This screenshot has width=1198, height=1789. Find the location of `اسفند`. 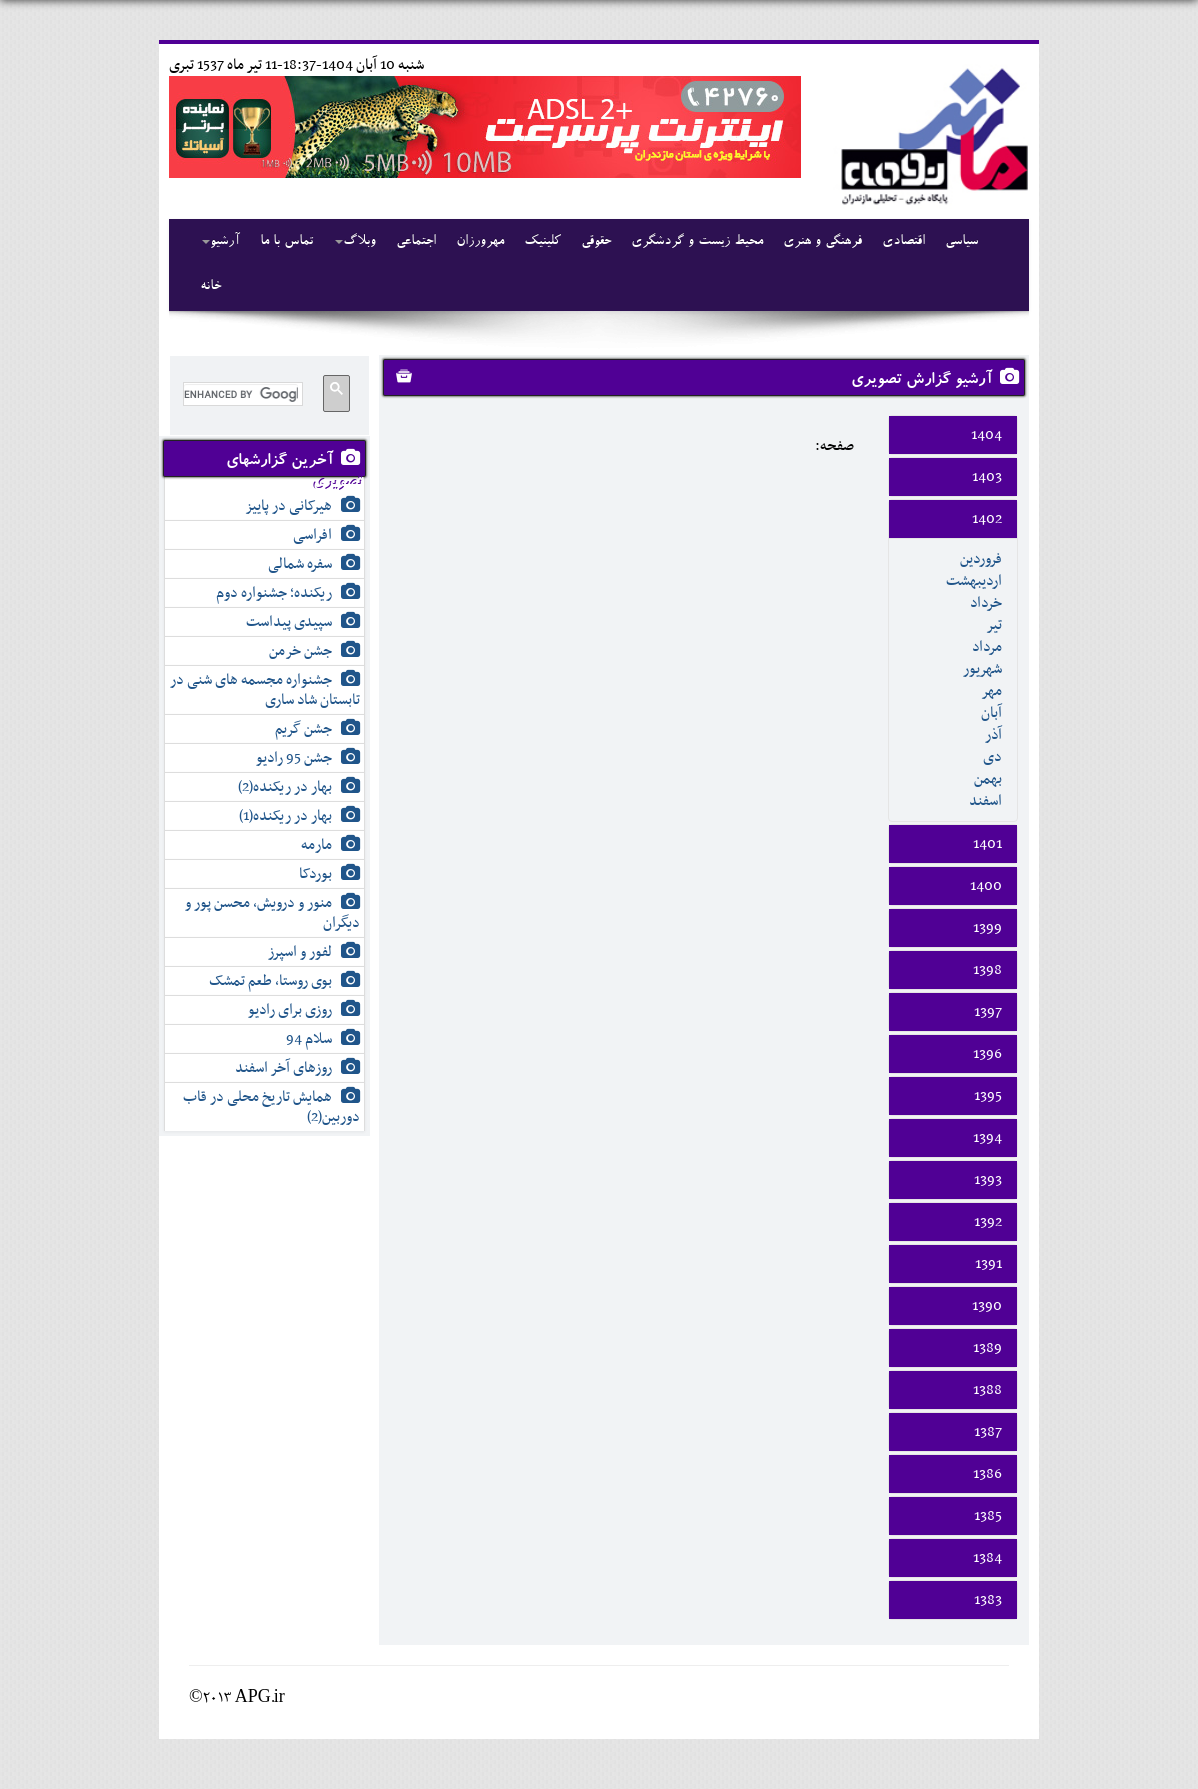

اسفند is located at coordinates (985, 801).